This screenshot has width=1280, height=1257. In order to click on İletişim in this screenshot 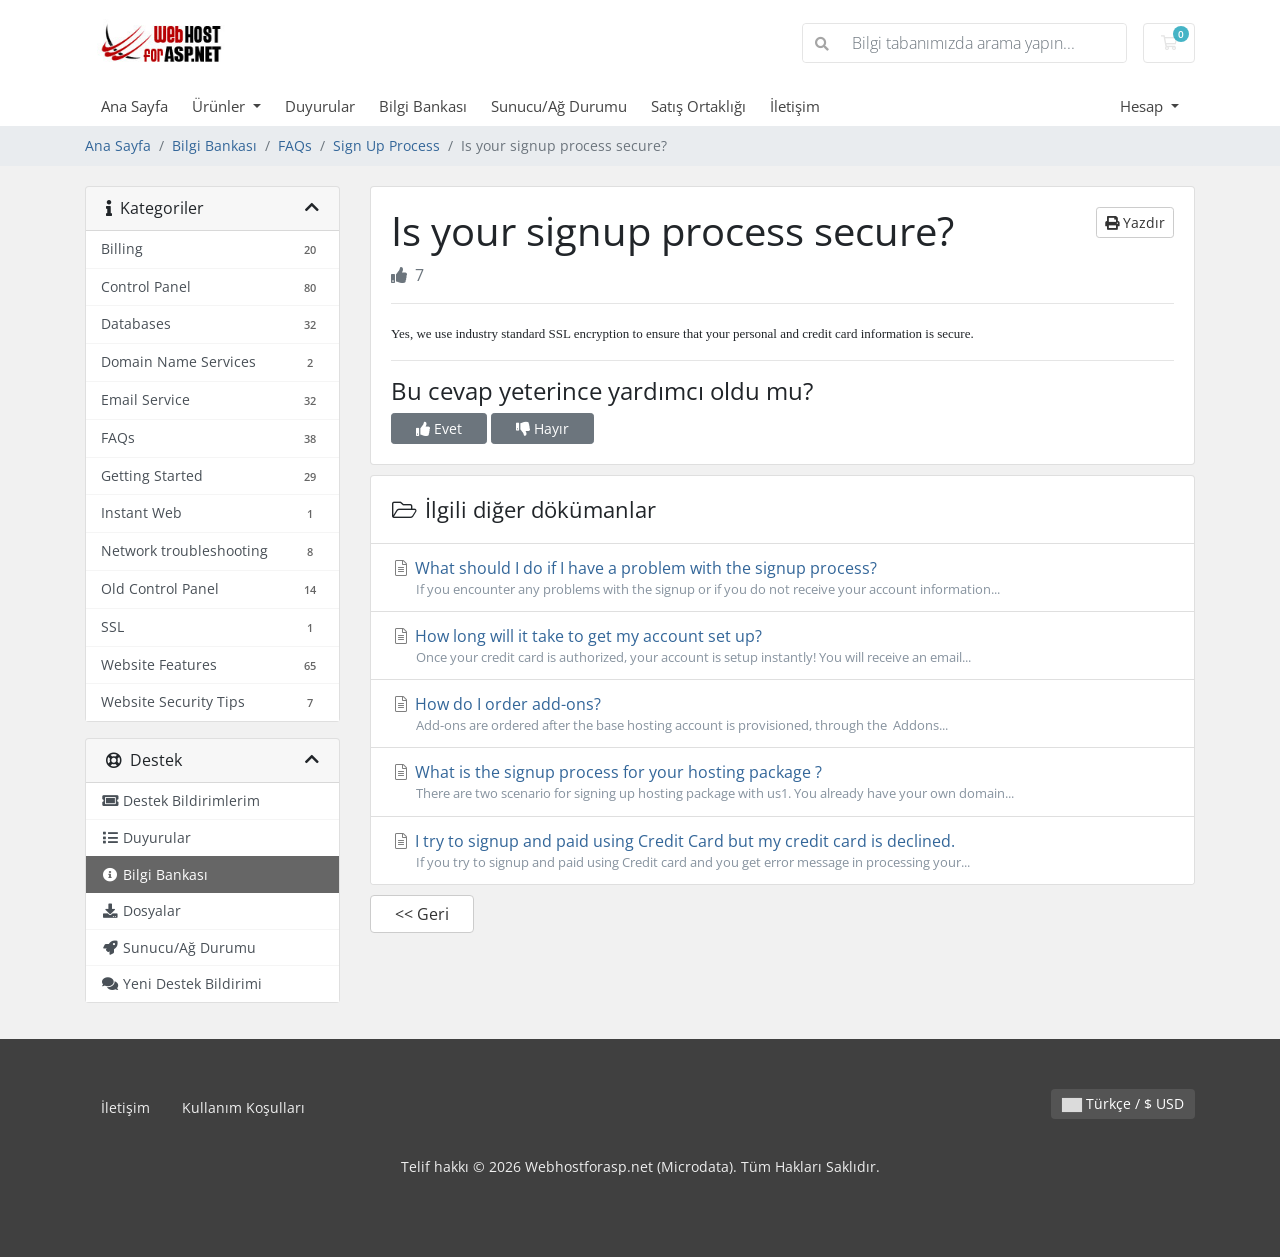, I will do `click(795, 106)`.